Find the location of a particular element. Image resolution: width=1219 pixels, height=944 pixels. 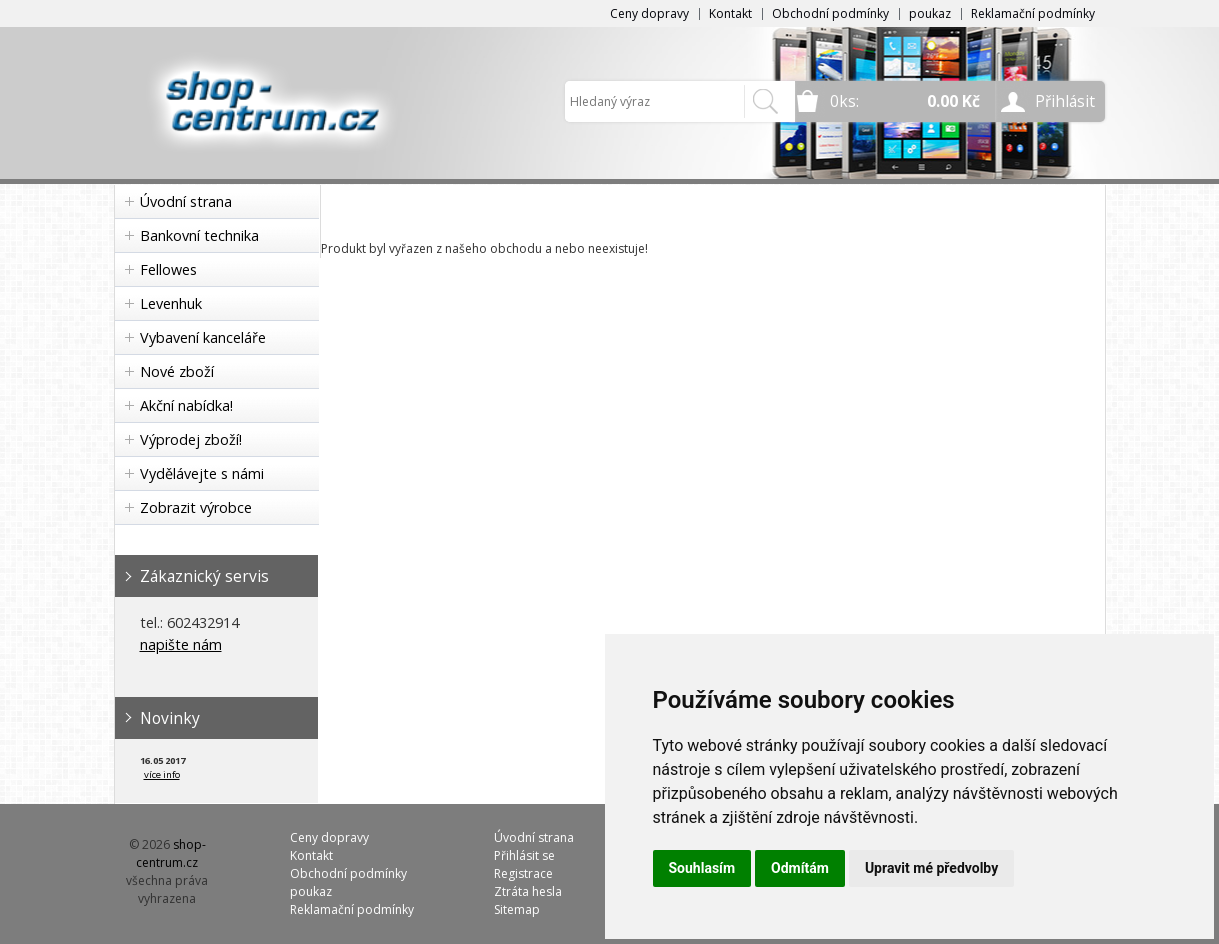

shop-centrum.cz is located at coordinates (171, 853).